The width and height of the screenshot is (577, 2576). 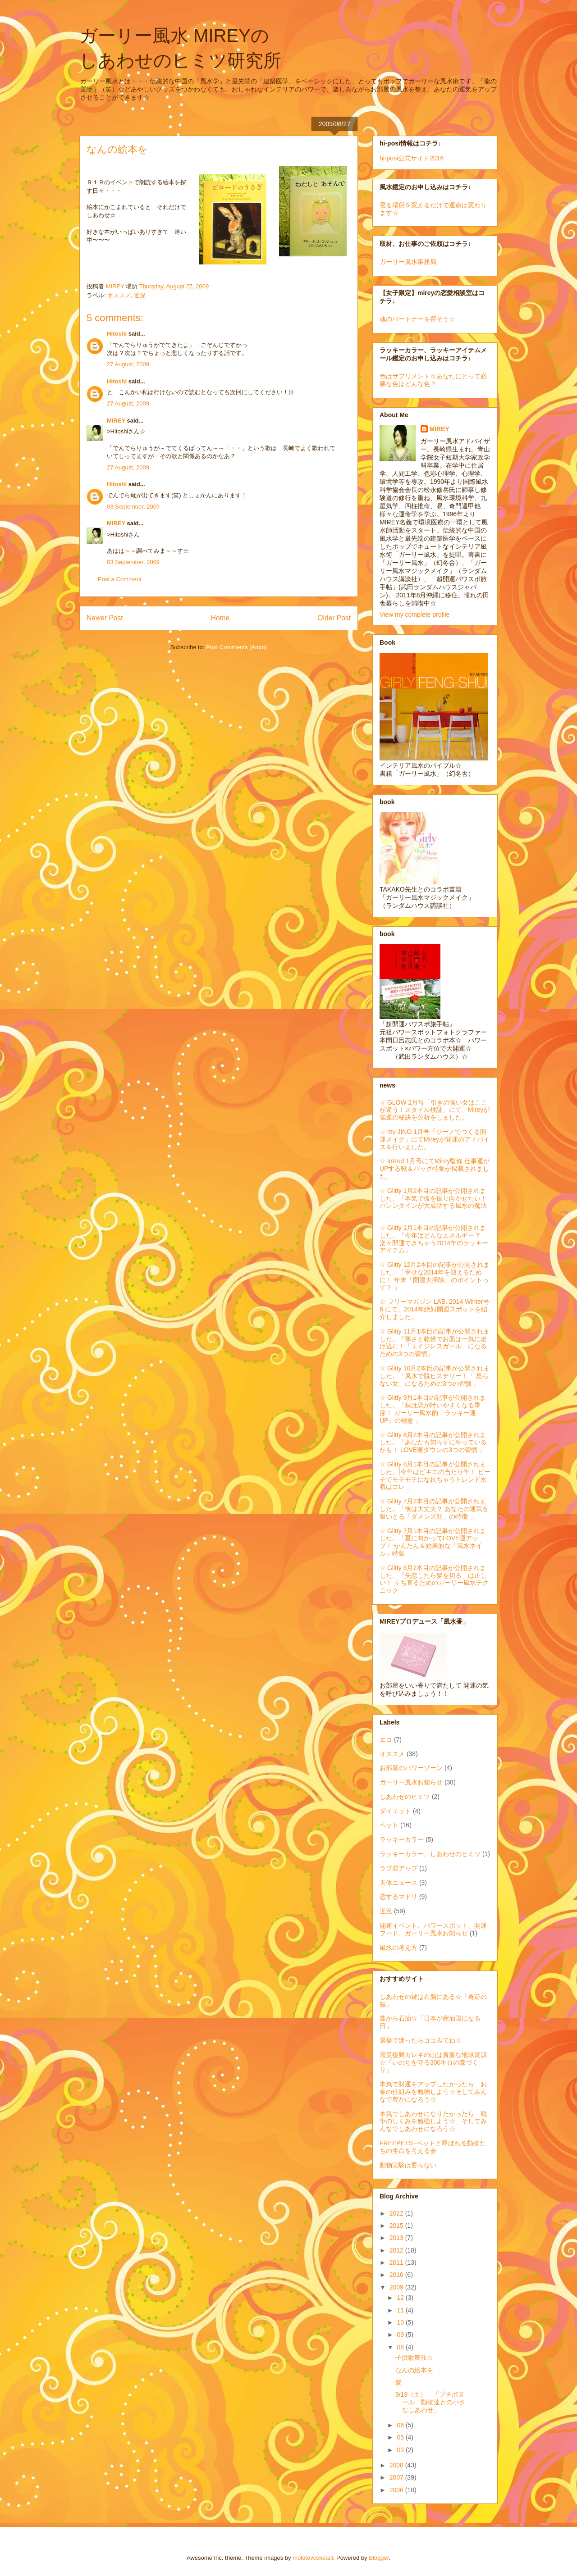 What do you see at coordinates (435, 1309) in the screenshot?
I see `☆ フリーマガジン LAB. 2014 Winter号 6 にて、2014年絶対開運スポットを紹介しました。` at bounding box center [435, 1309].